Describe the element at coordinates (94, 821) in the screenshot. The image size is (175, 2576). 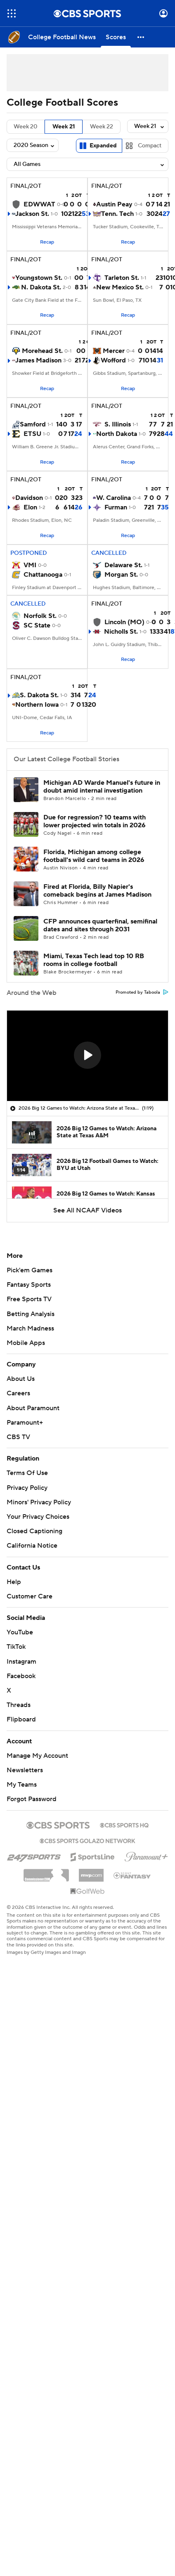
I see `Due for regression? 10 teams with lower projected win totals in 2026` at that location.